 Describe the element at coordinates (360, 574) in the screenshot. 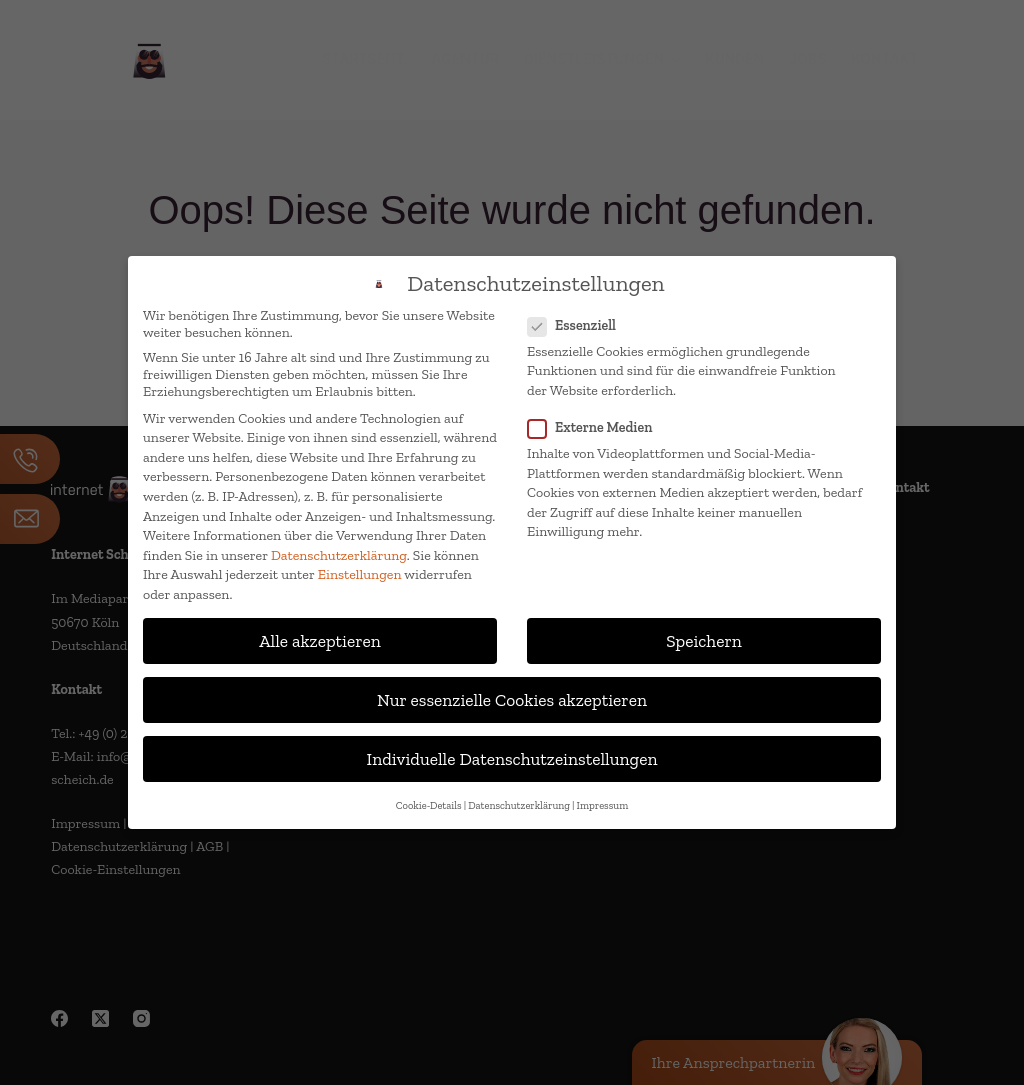

I see `Einstellungen` at that location.